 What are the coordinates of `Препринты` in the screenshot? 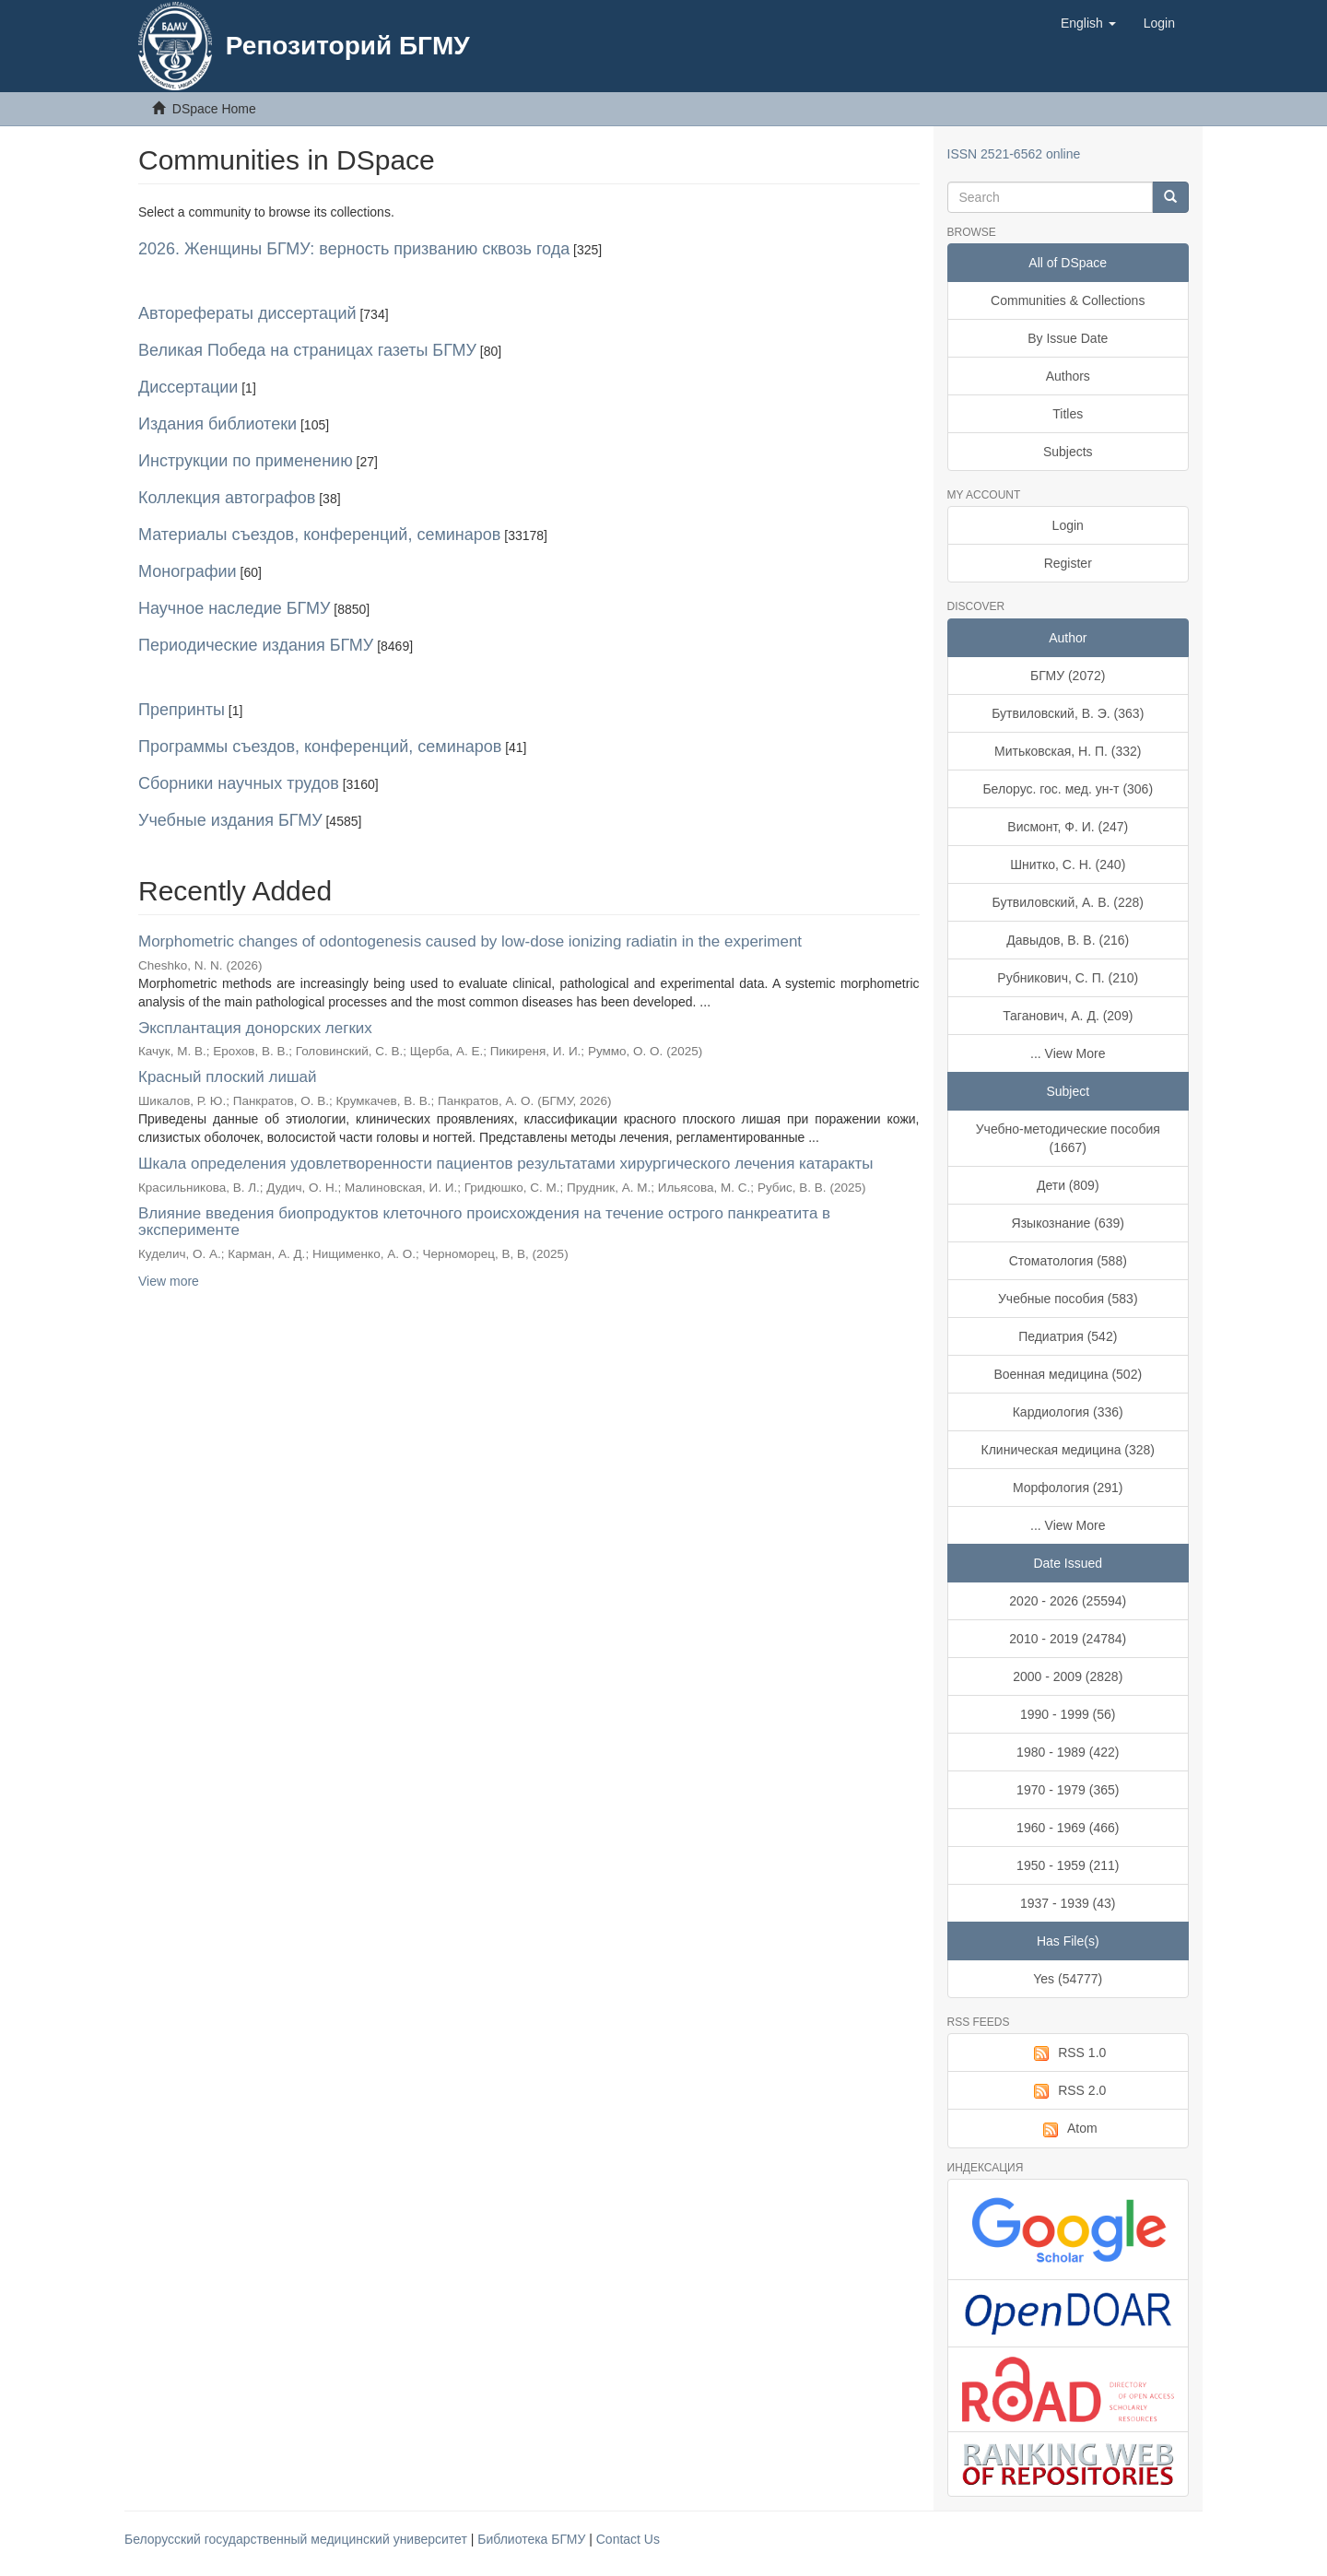 It's located at (181, 709).